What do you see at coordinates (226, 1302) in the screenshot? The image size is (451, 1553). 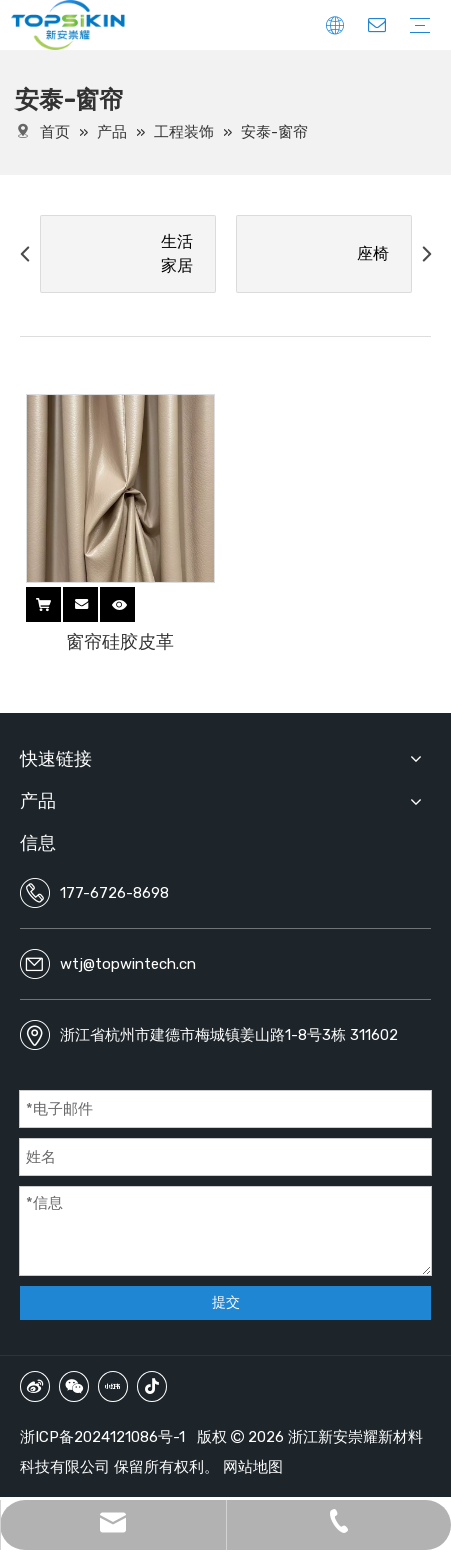 I see `提交` at bounding box center [226, 1302].